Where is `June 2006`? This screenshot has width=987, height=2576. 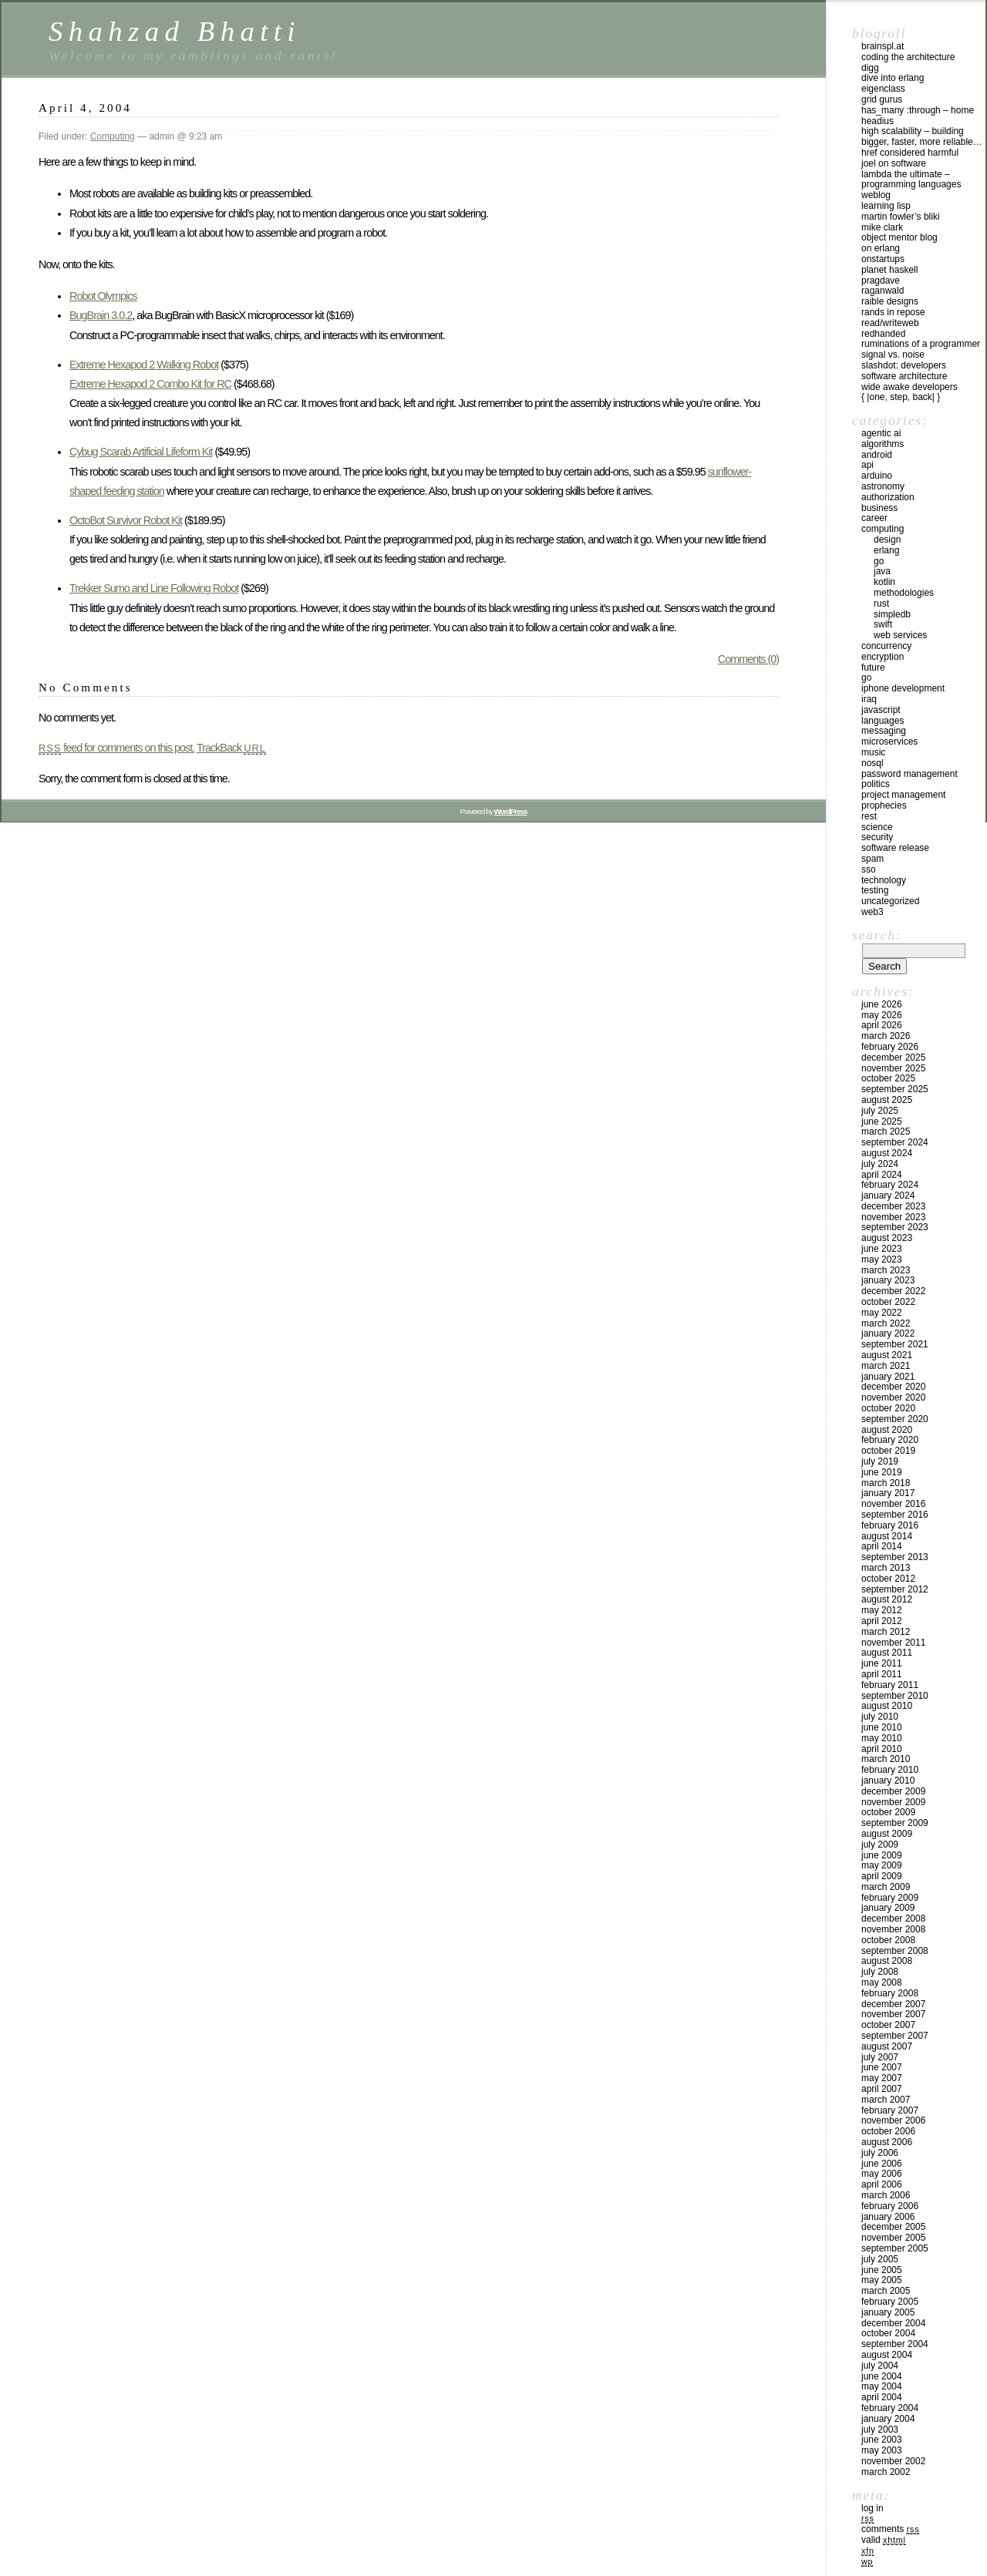
June 2006 is located at coordinates (881, 2163).